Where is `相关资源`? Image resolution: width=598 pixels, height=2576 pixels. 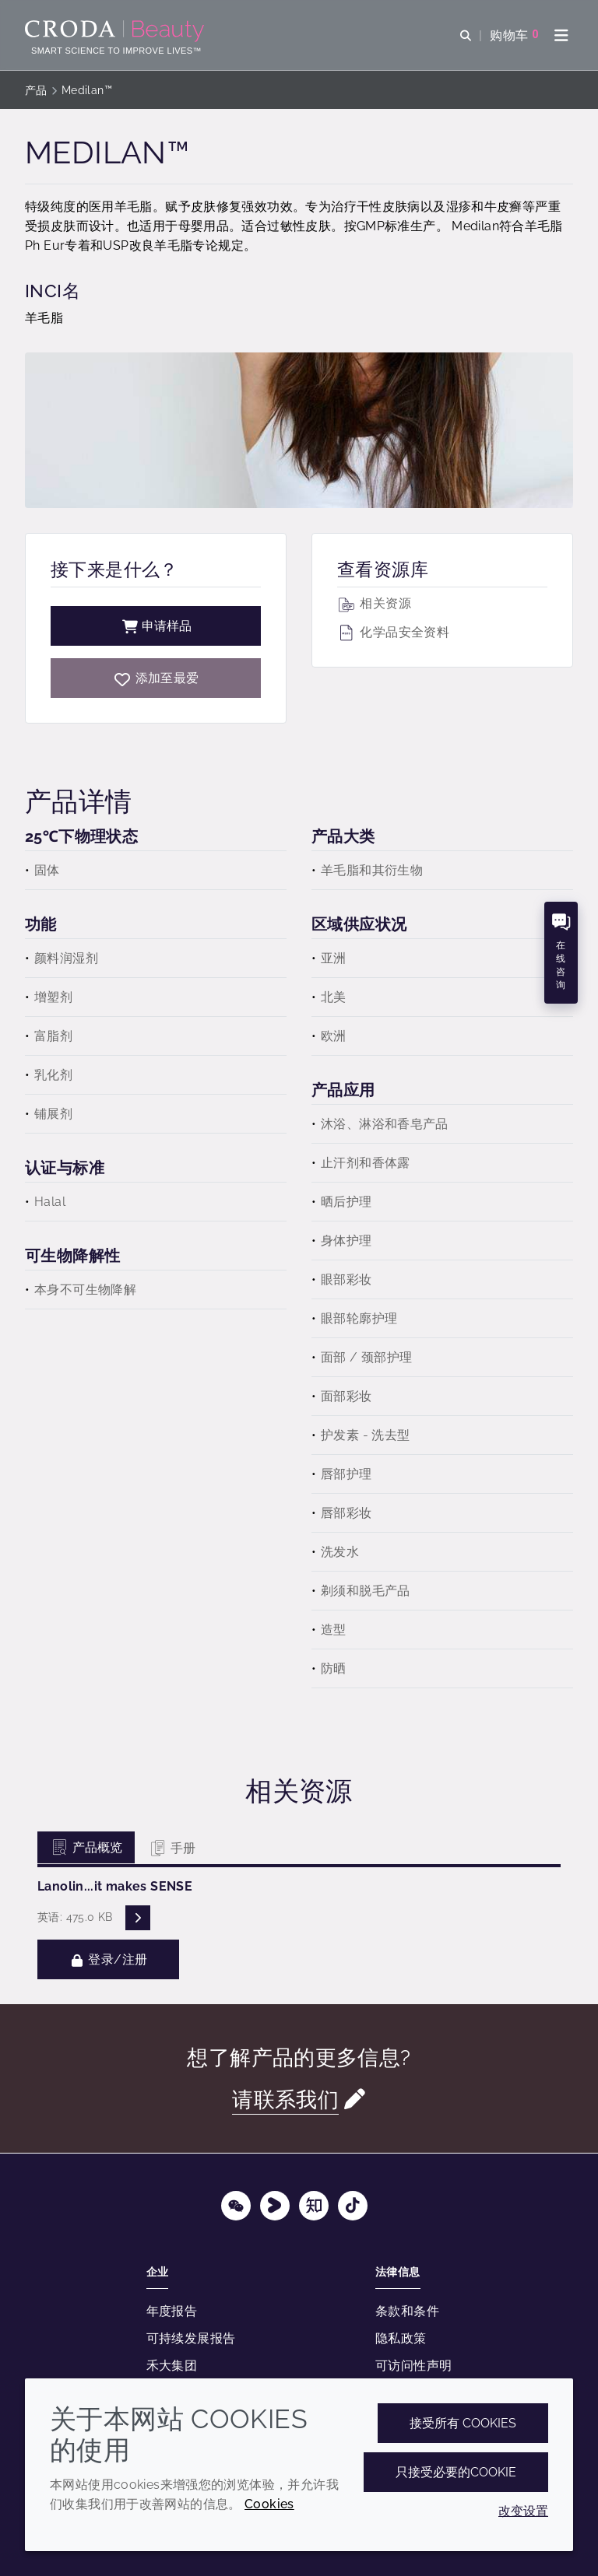
相关资源 is located at coordinates (374, 603).